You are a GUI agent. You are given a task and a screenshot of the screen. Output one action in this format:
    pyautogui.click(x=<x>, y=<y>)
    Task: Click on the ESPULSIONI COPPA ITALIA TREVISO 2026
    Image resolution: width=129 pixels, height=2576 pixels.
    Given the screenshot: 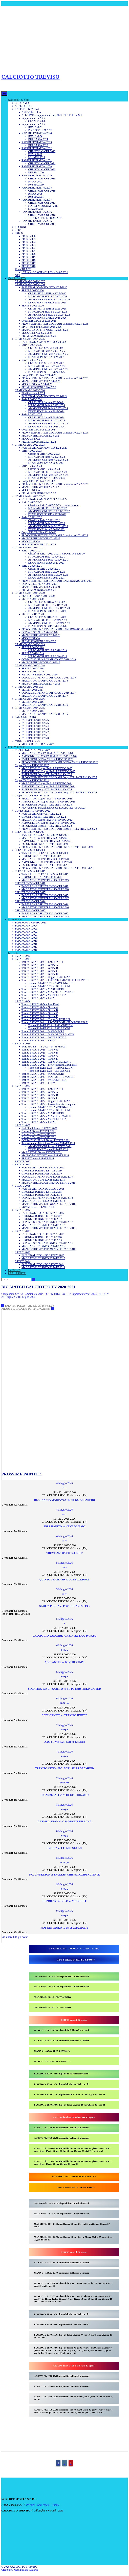 What is the action you would take?
    pyautogui.click(x=47, y=759)
    